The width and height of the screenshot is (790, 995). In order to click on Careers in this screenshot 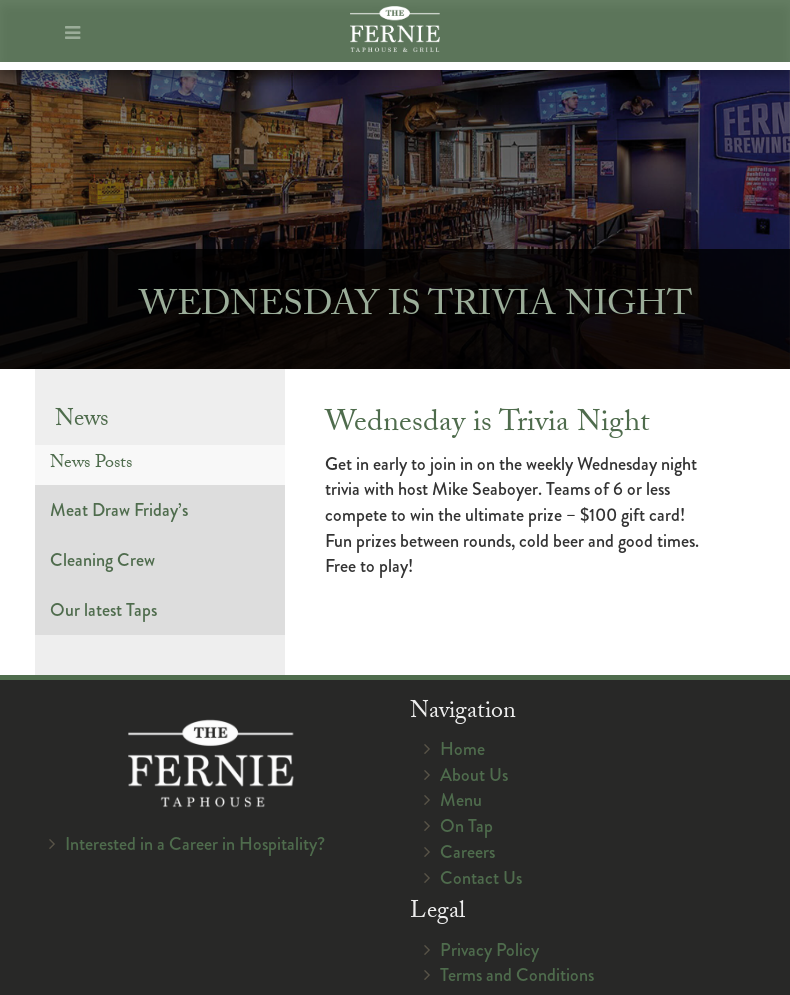, I will do `click(467, 852)`.